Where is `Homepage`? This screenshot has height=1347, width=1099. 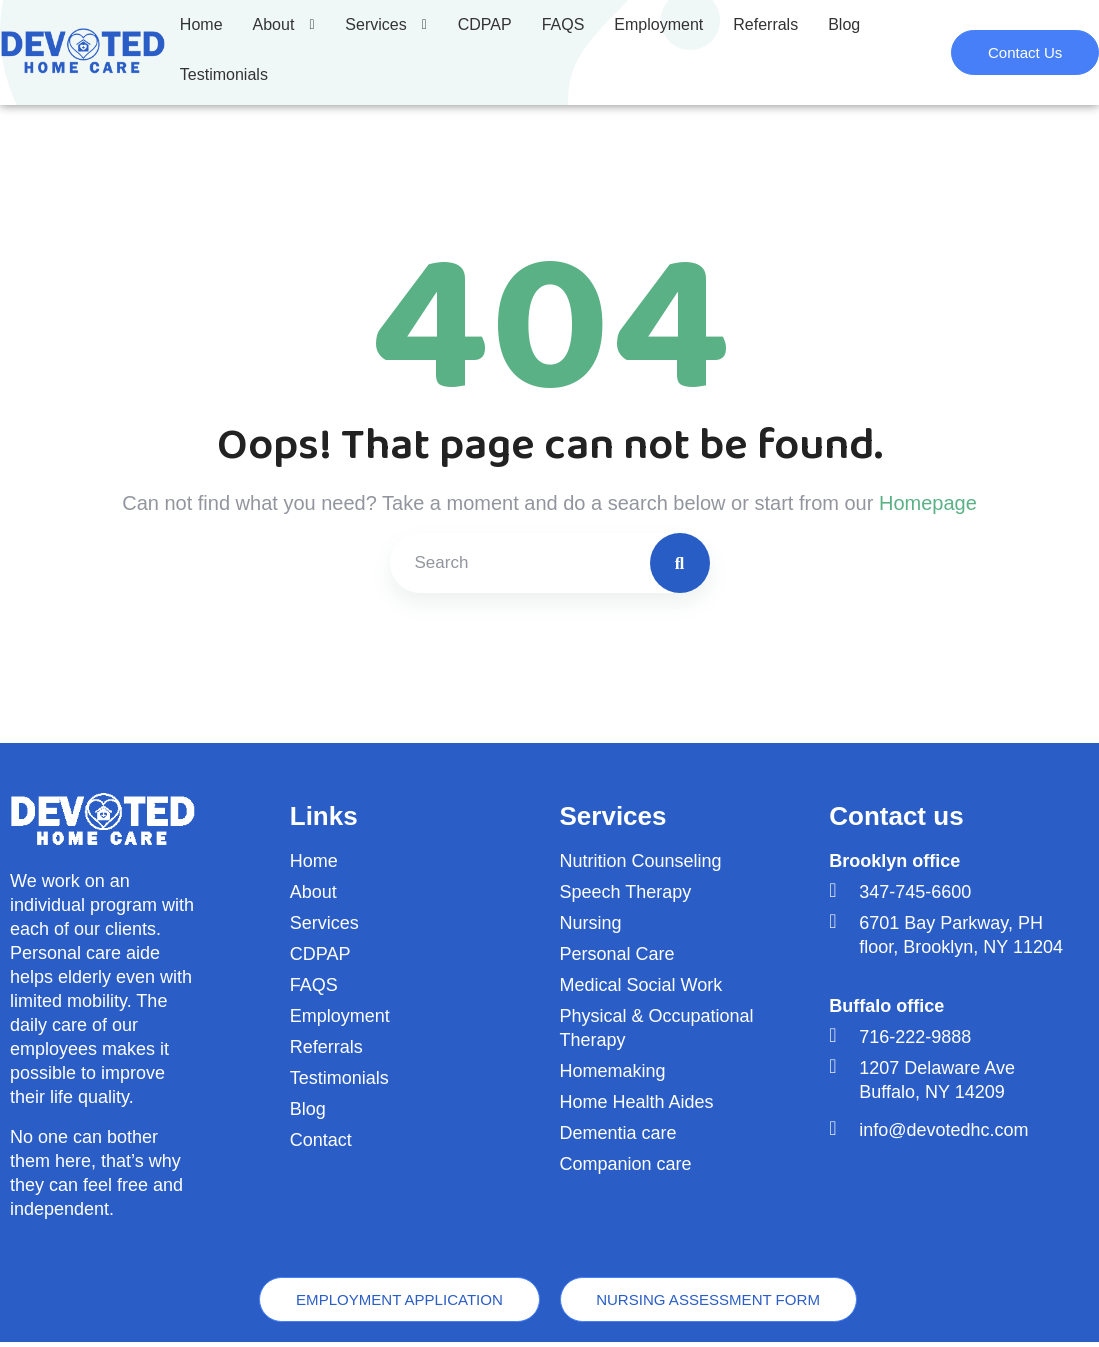 Homepage is located at coordinates (928, 503).